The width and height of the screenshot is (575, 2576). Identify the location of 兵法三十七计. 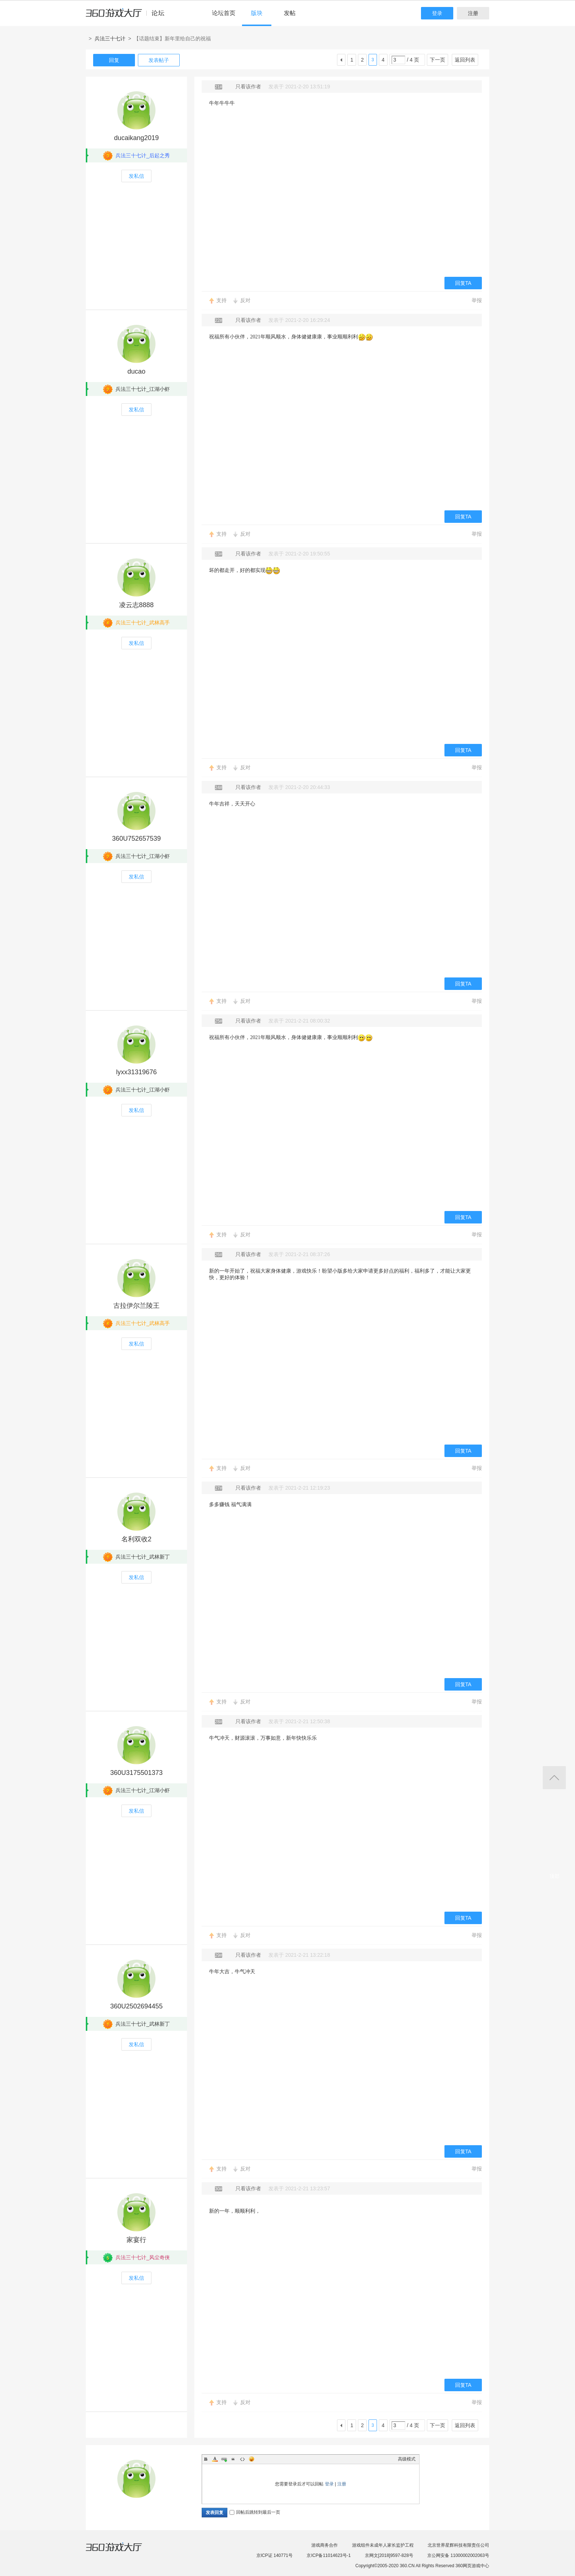
(110, 38).